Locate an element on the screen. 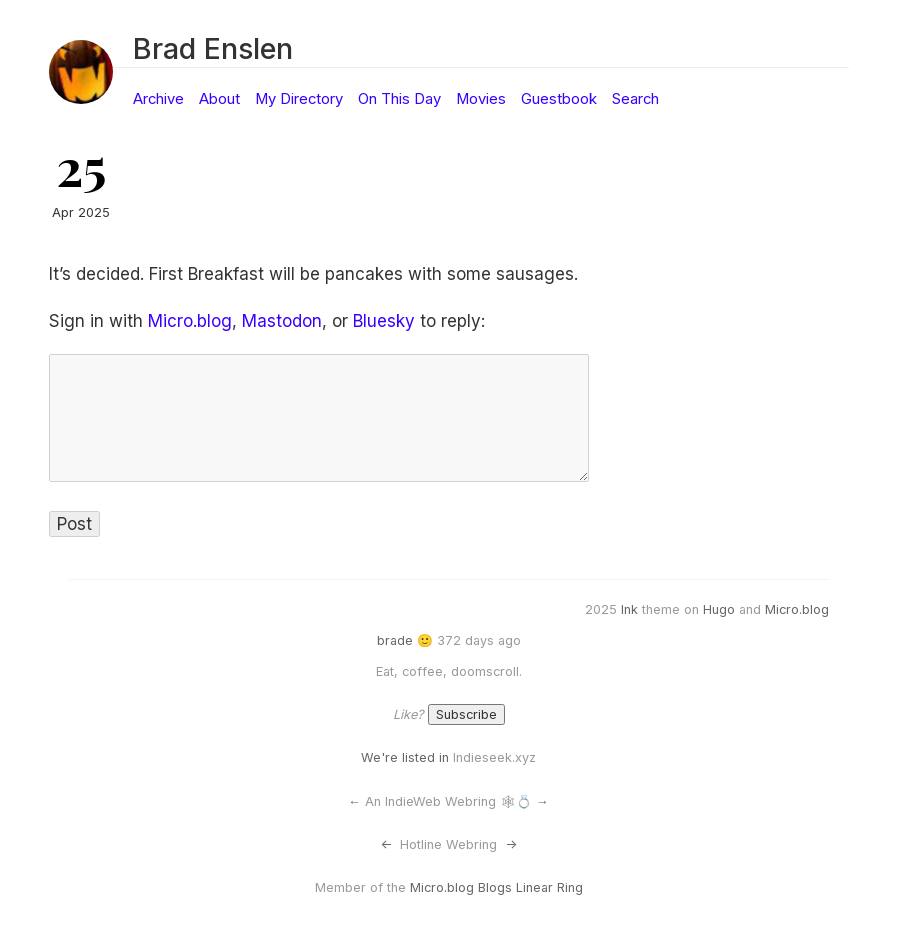 The height and width of the screenshot is (952, 897). <- is located at coordinates (386, 844).